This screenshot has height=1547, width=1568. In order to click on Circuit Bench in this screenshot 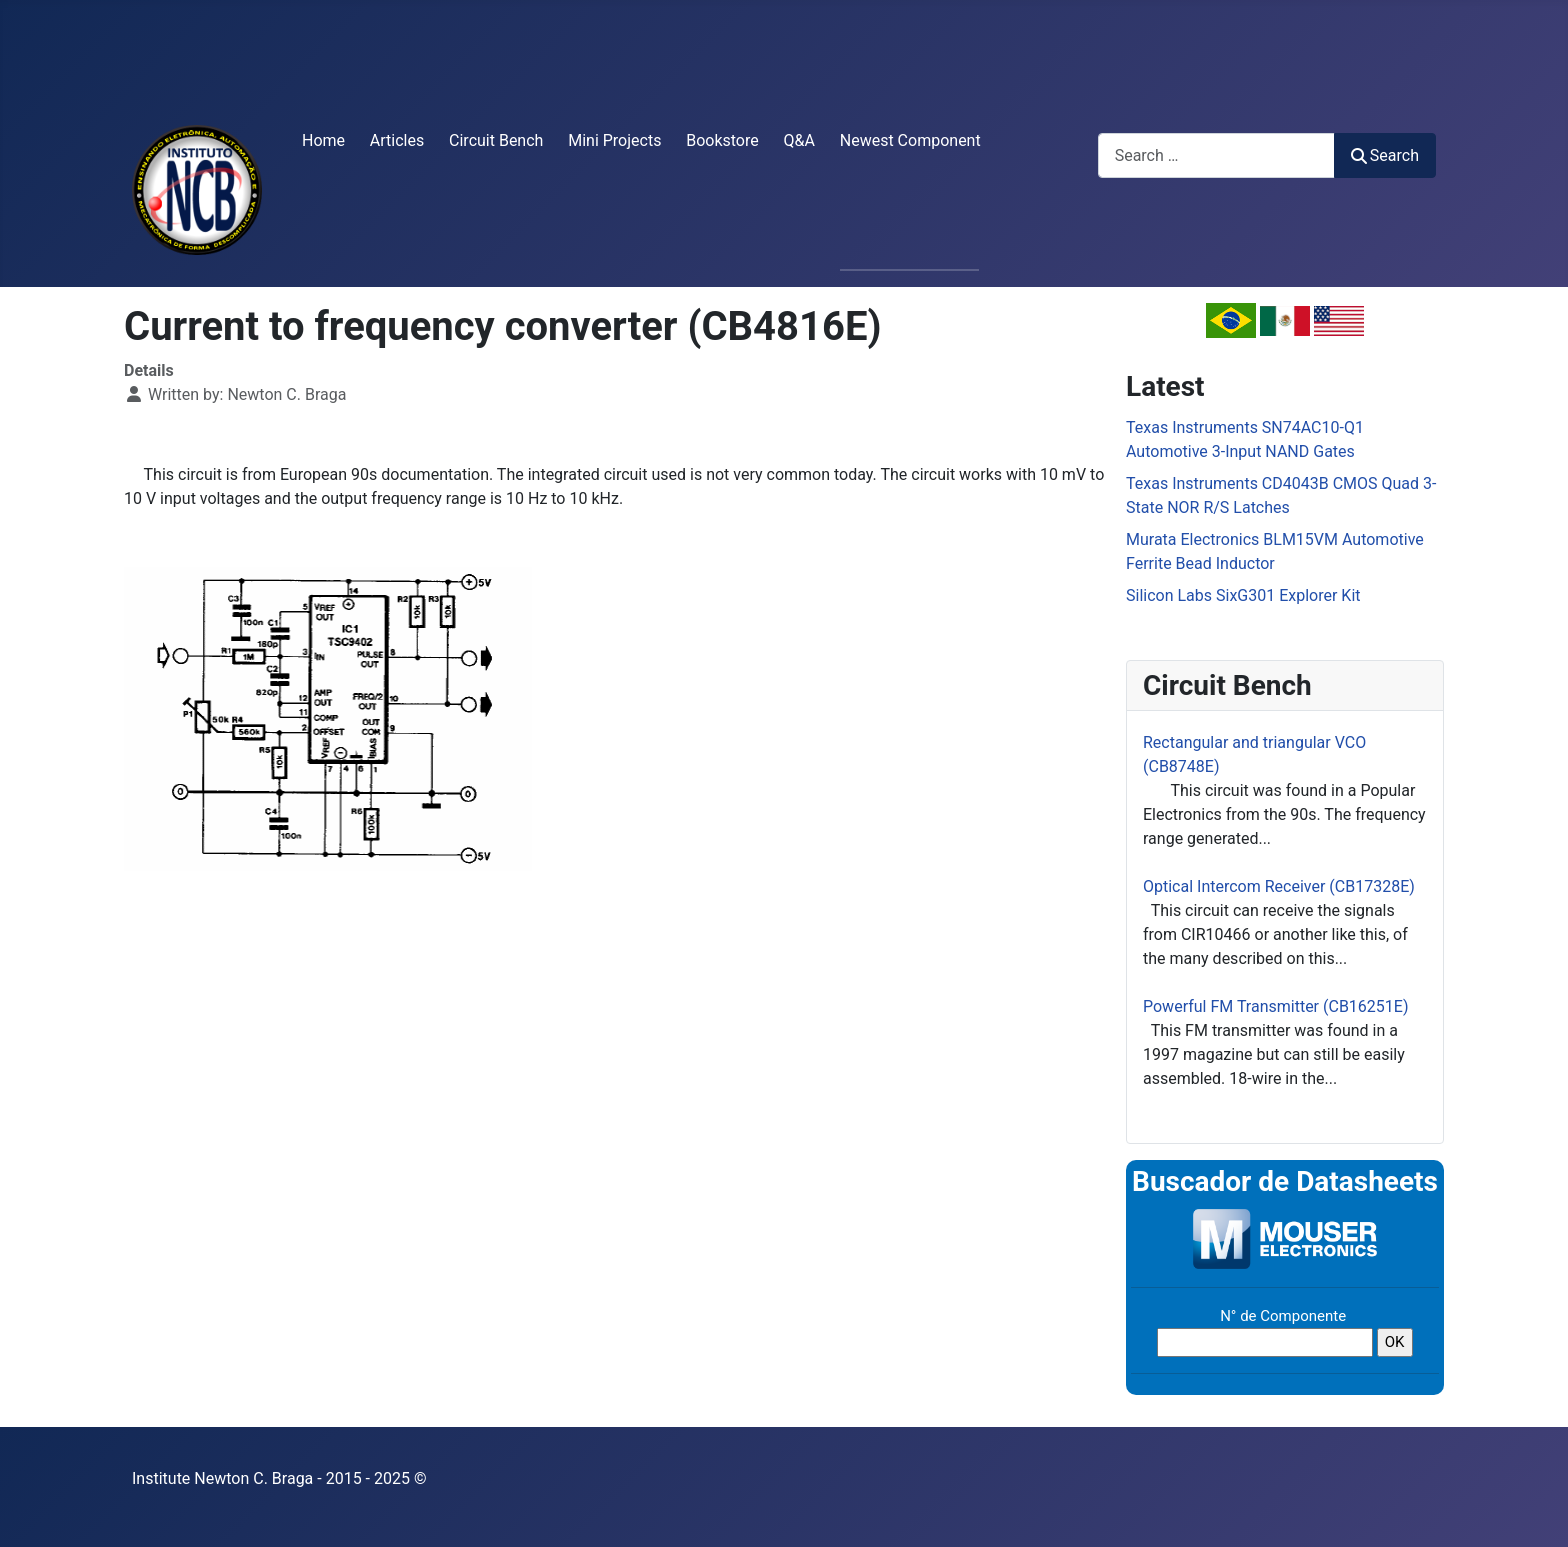, I will do `click(496, 140)`.